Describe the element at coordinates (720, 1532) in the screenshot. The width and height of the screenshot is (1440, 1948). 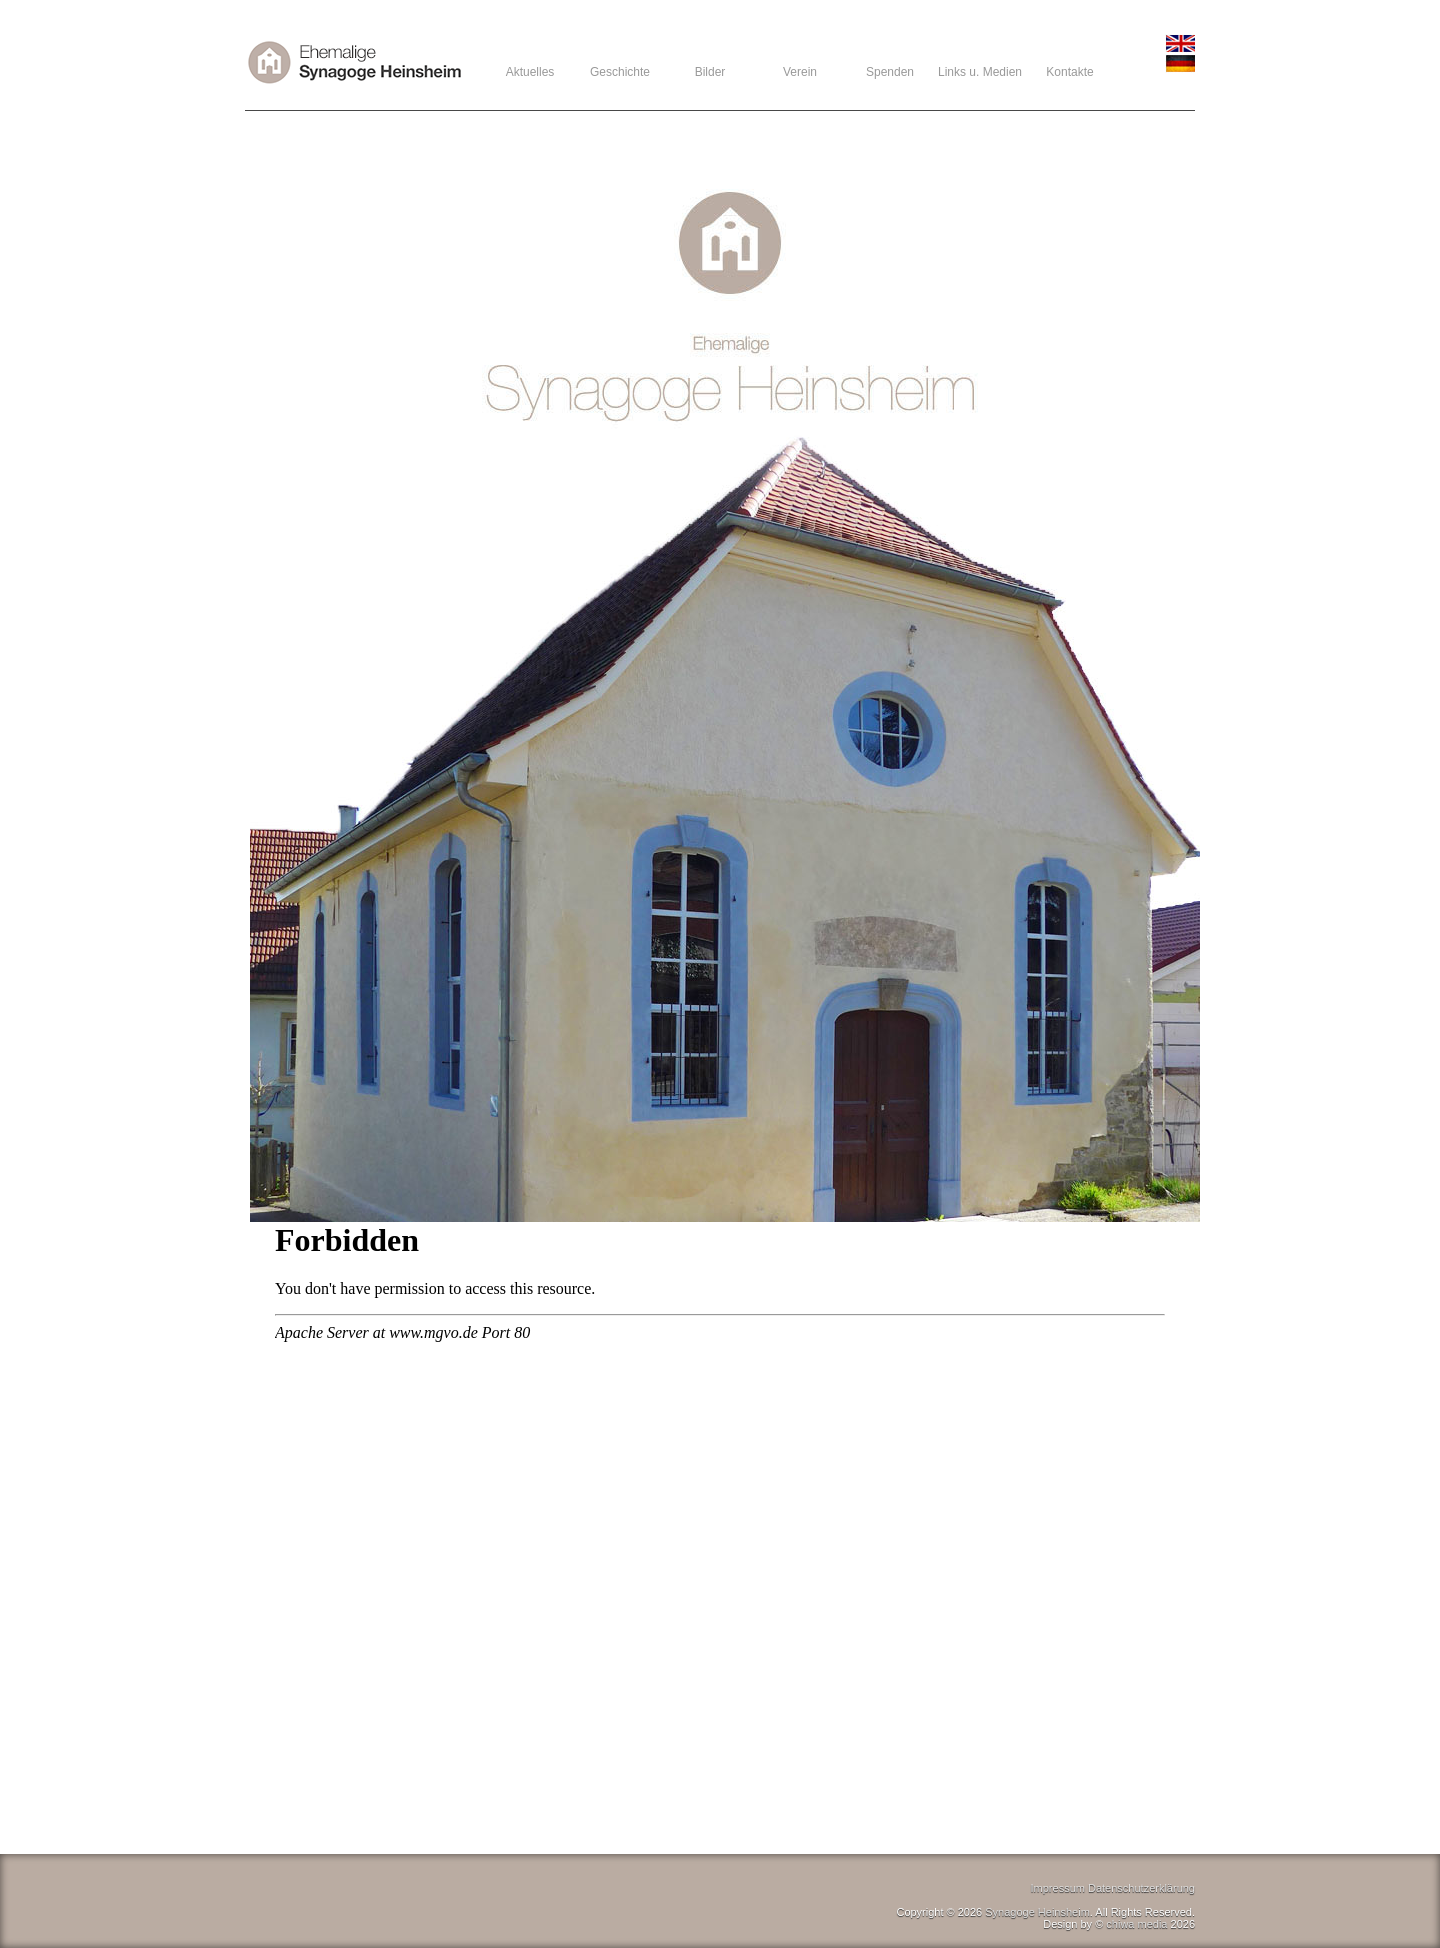
I see `<br />` at that location.